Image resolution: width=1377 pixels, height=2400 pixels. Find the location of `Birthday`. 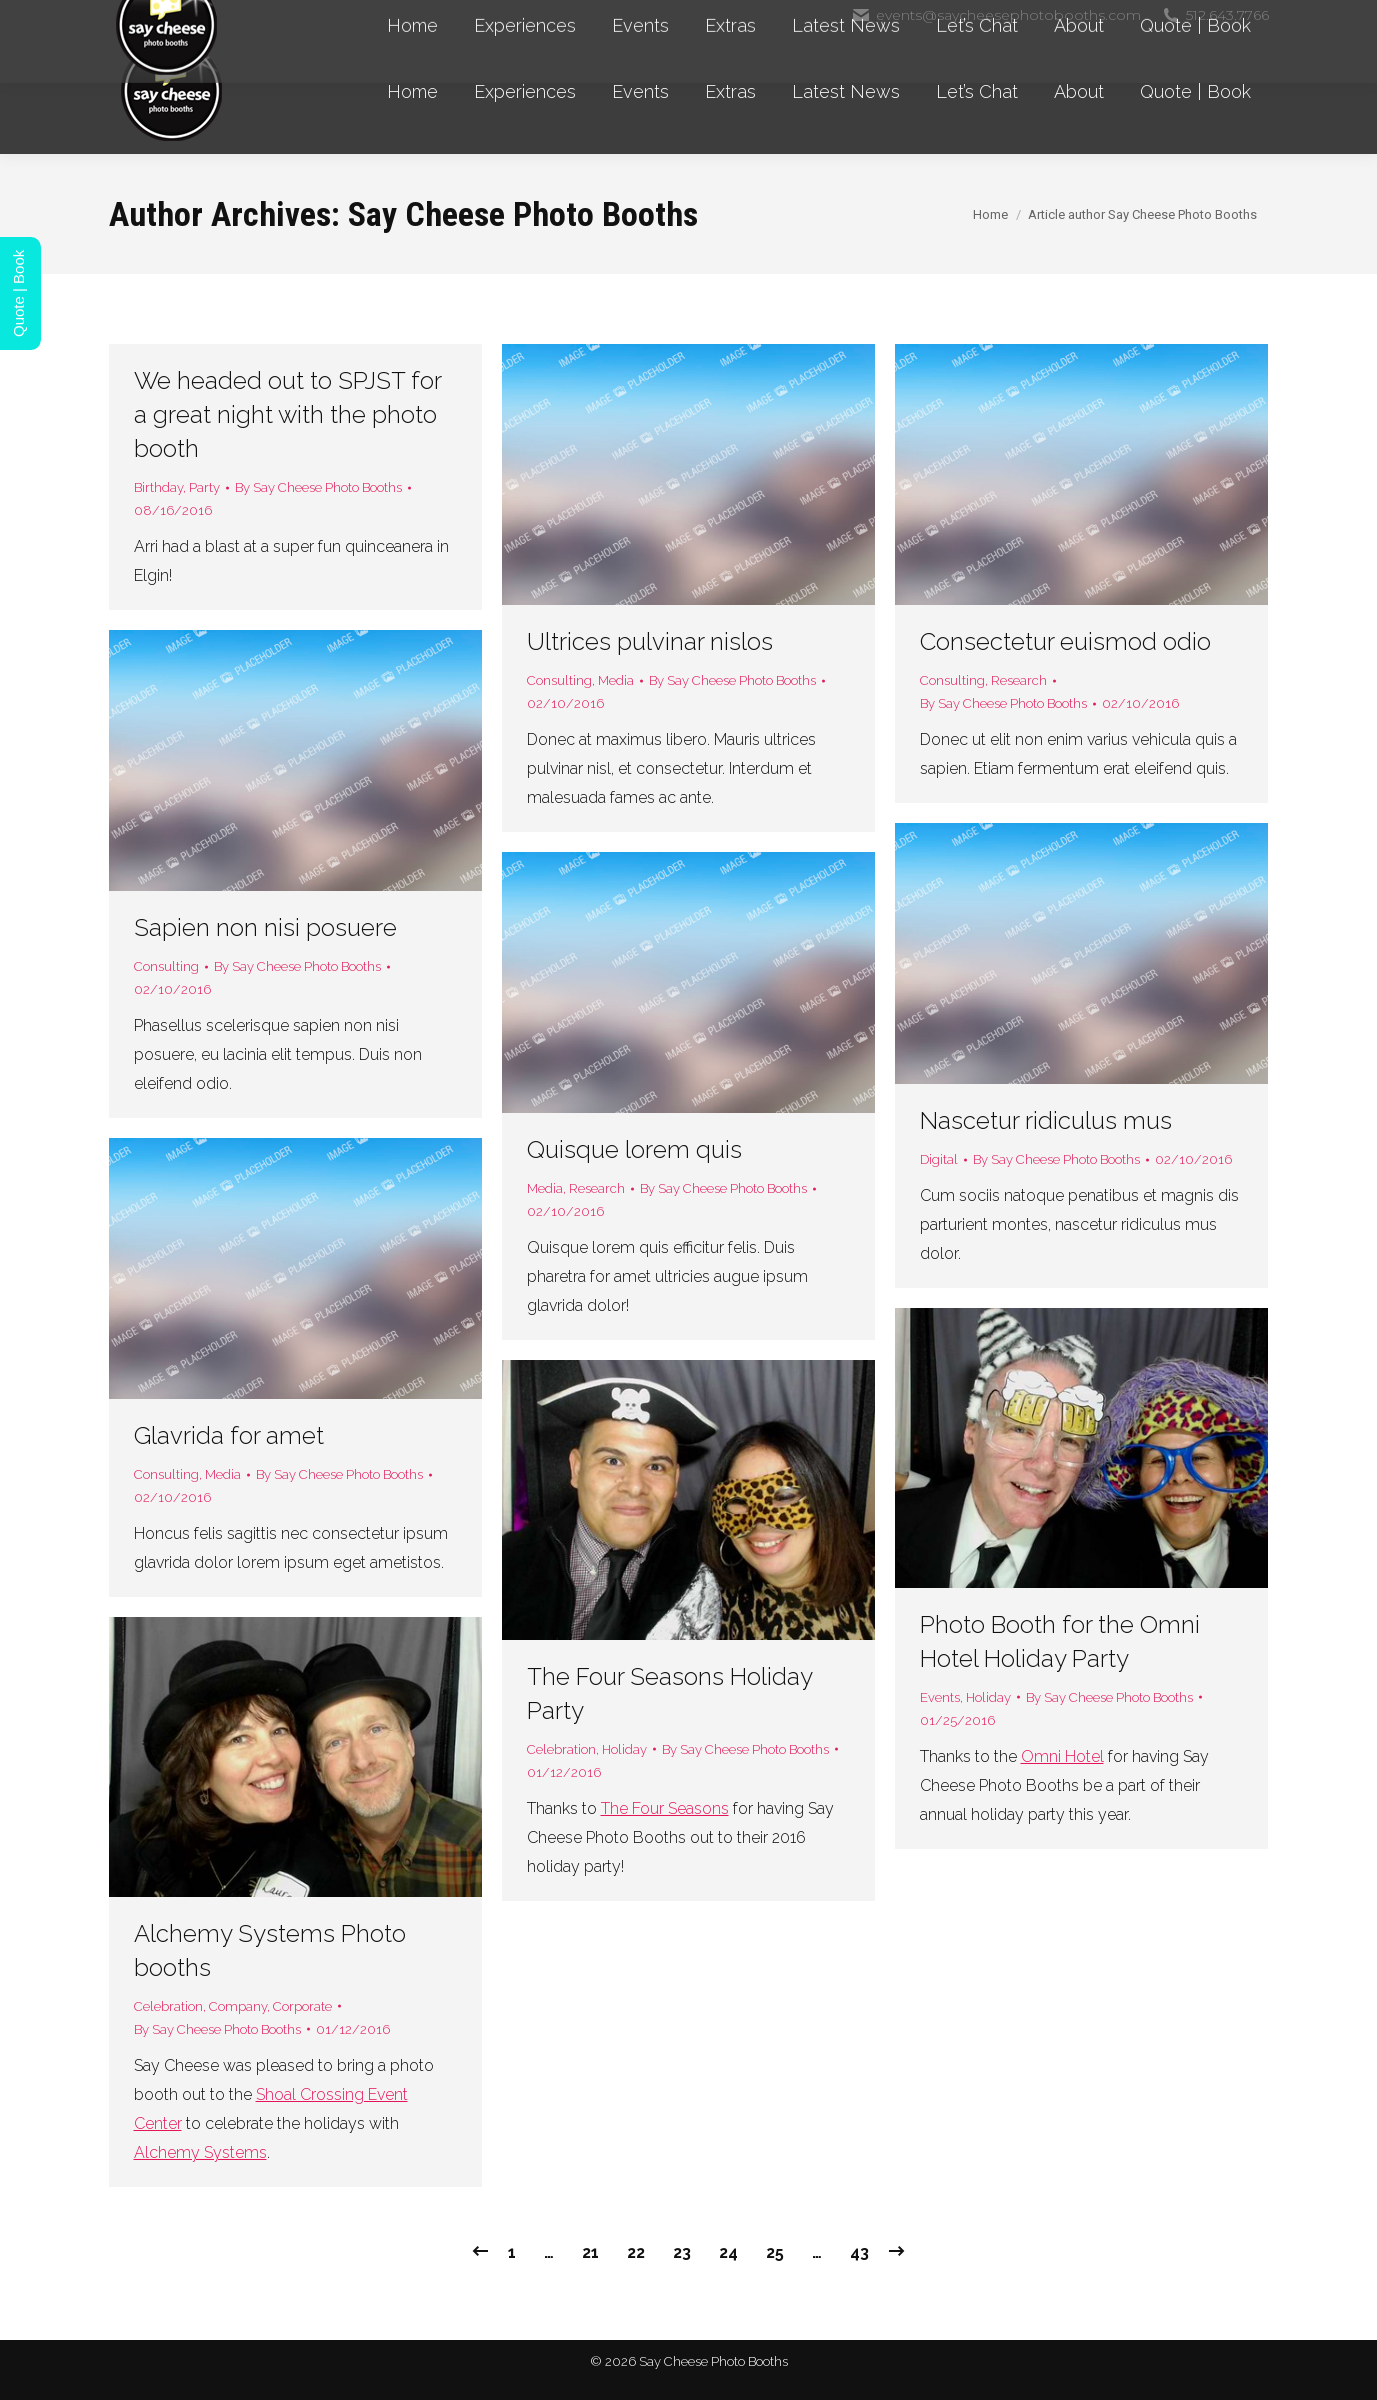

Birthday is located at coordinates (158, 487).